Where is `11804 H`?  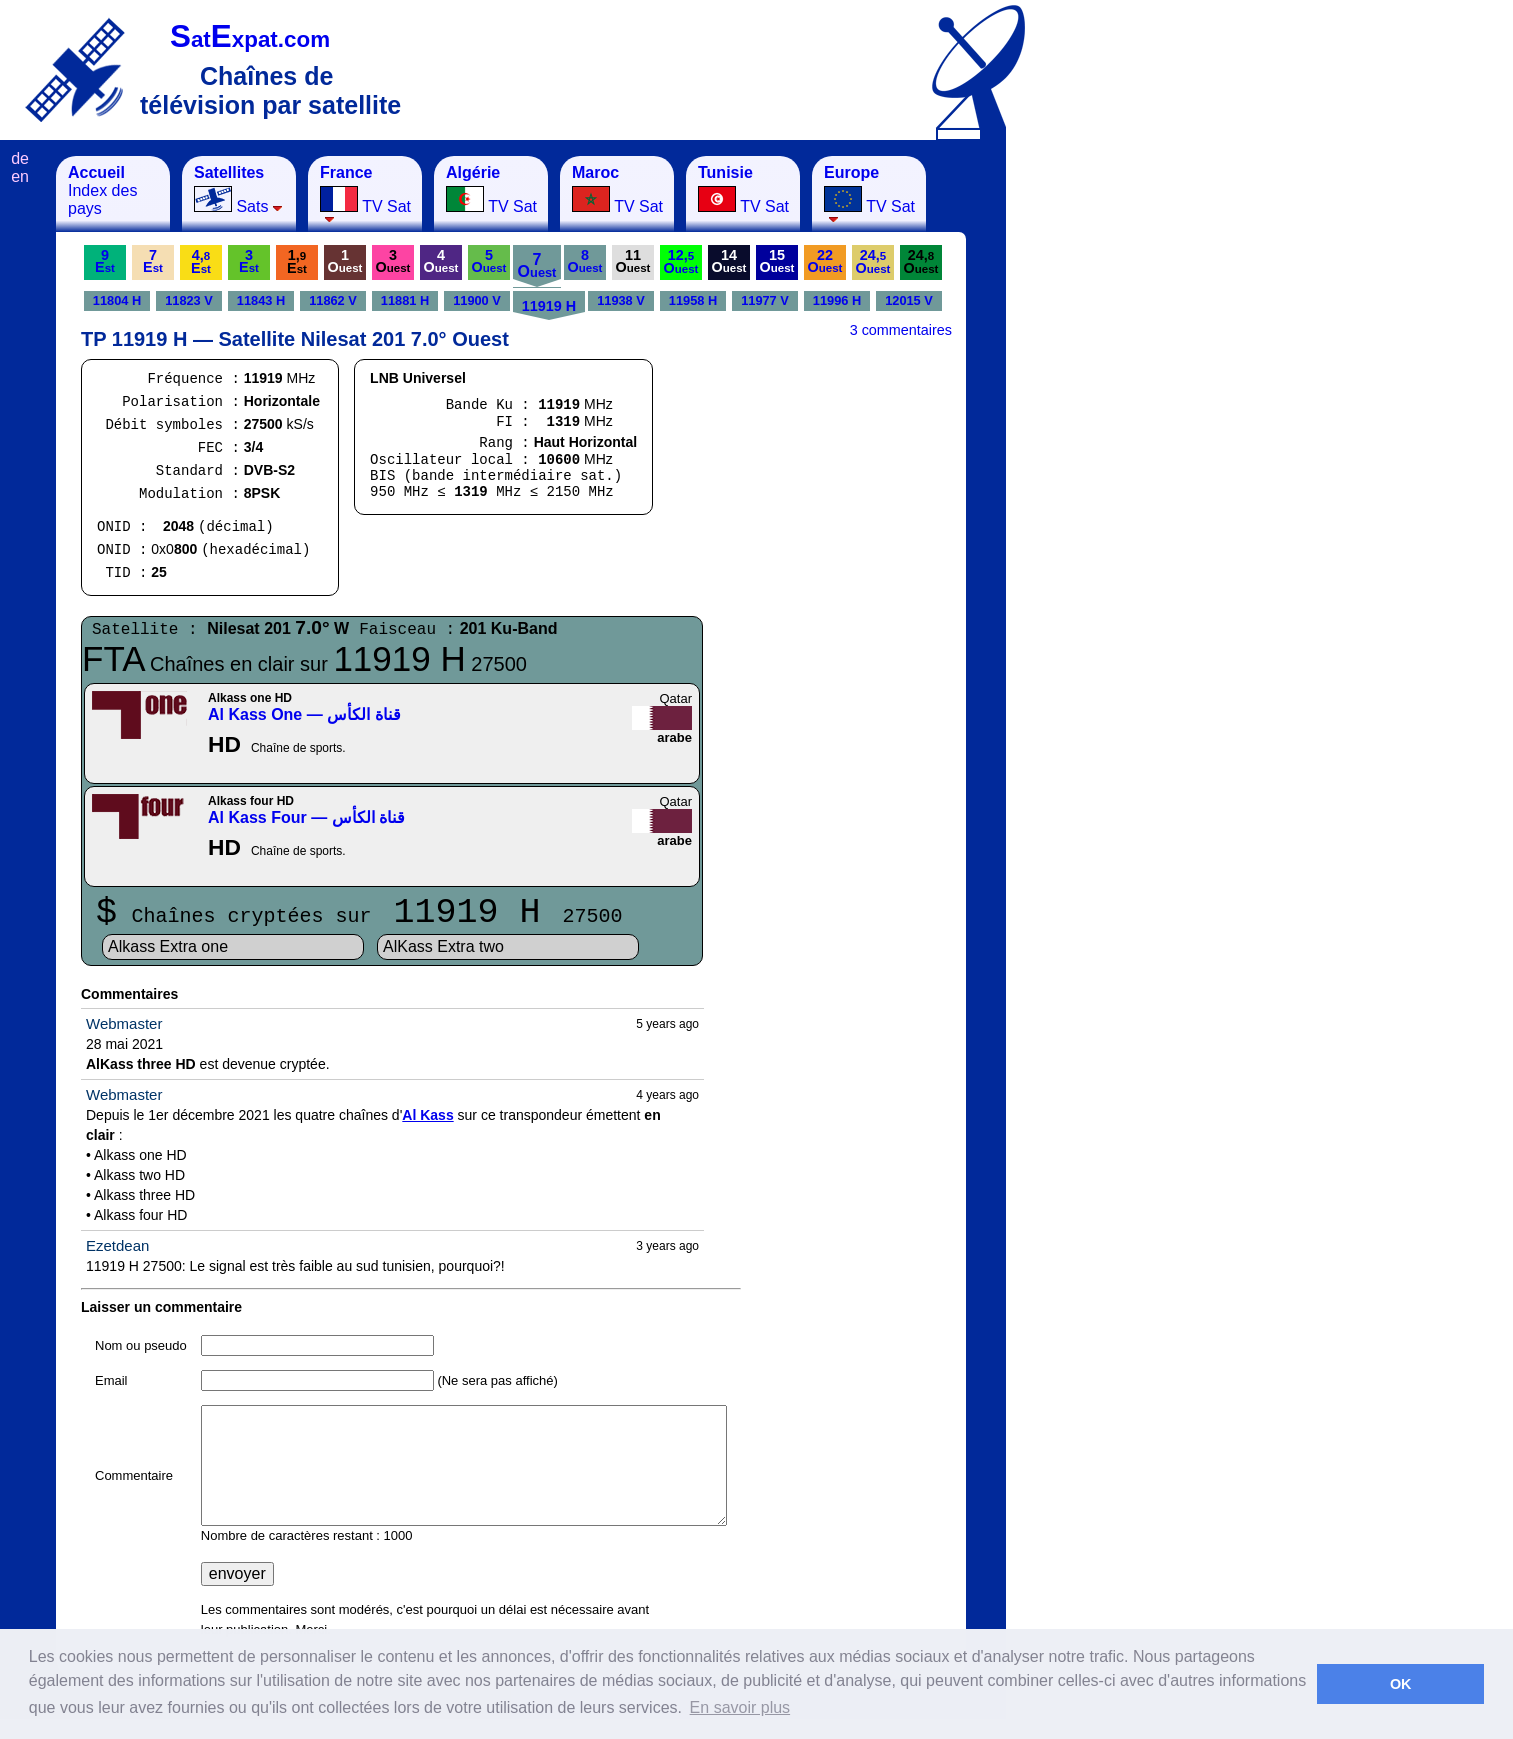 11804 H is located at coordinates (117, 300).